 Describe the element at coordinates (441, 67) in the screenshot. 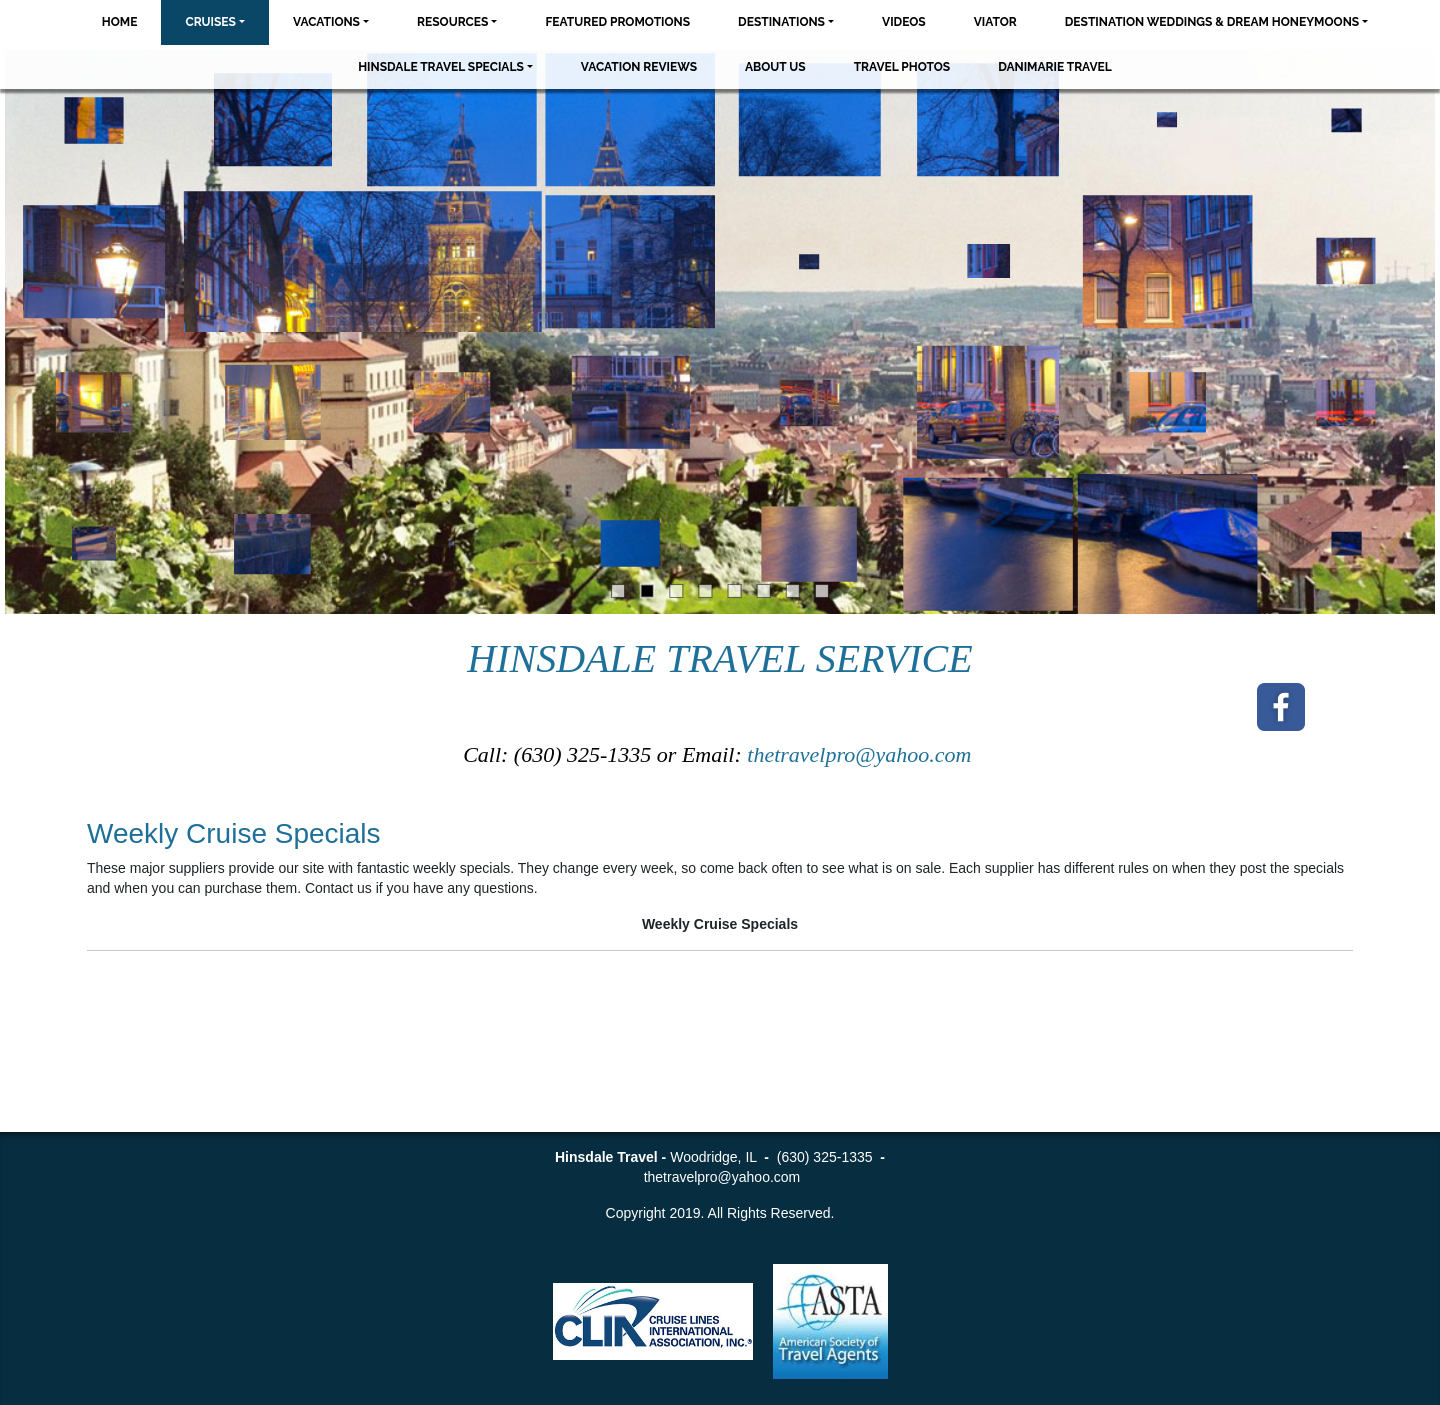

I see `Hinsdale Travel Specials [button]` at that location.